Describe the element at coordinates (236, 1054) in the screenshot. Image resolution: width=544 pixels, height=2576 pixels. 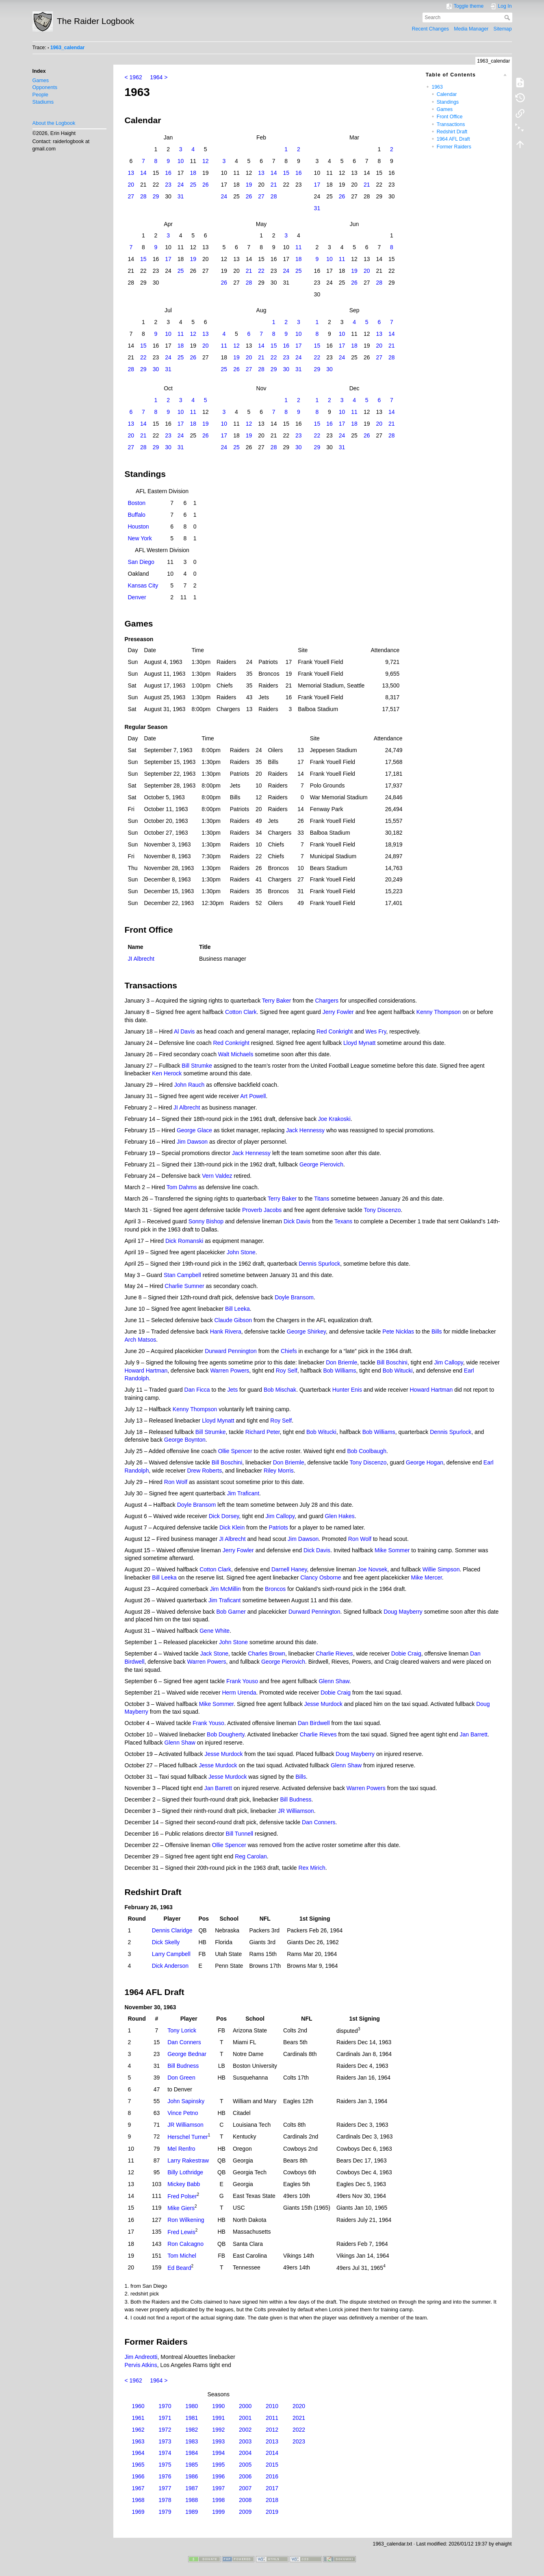
I see `Walt Michaels` at that location.